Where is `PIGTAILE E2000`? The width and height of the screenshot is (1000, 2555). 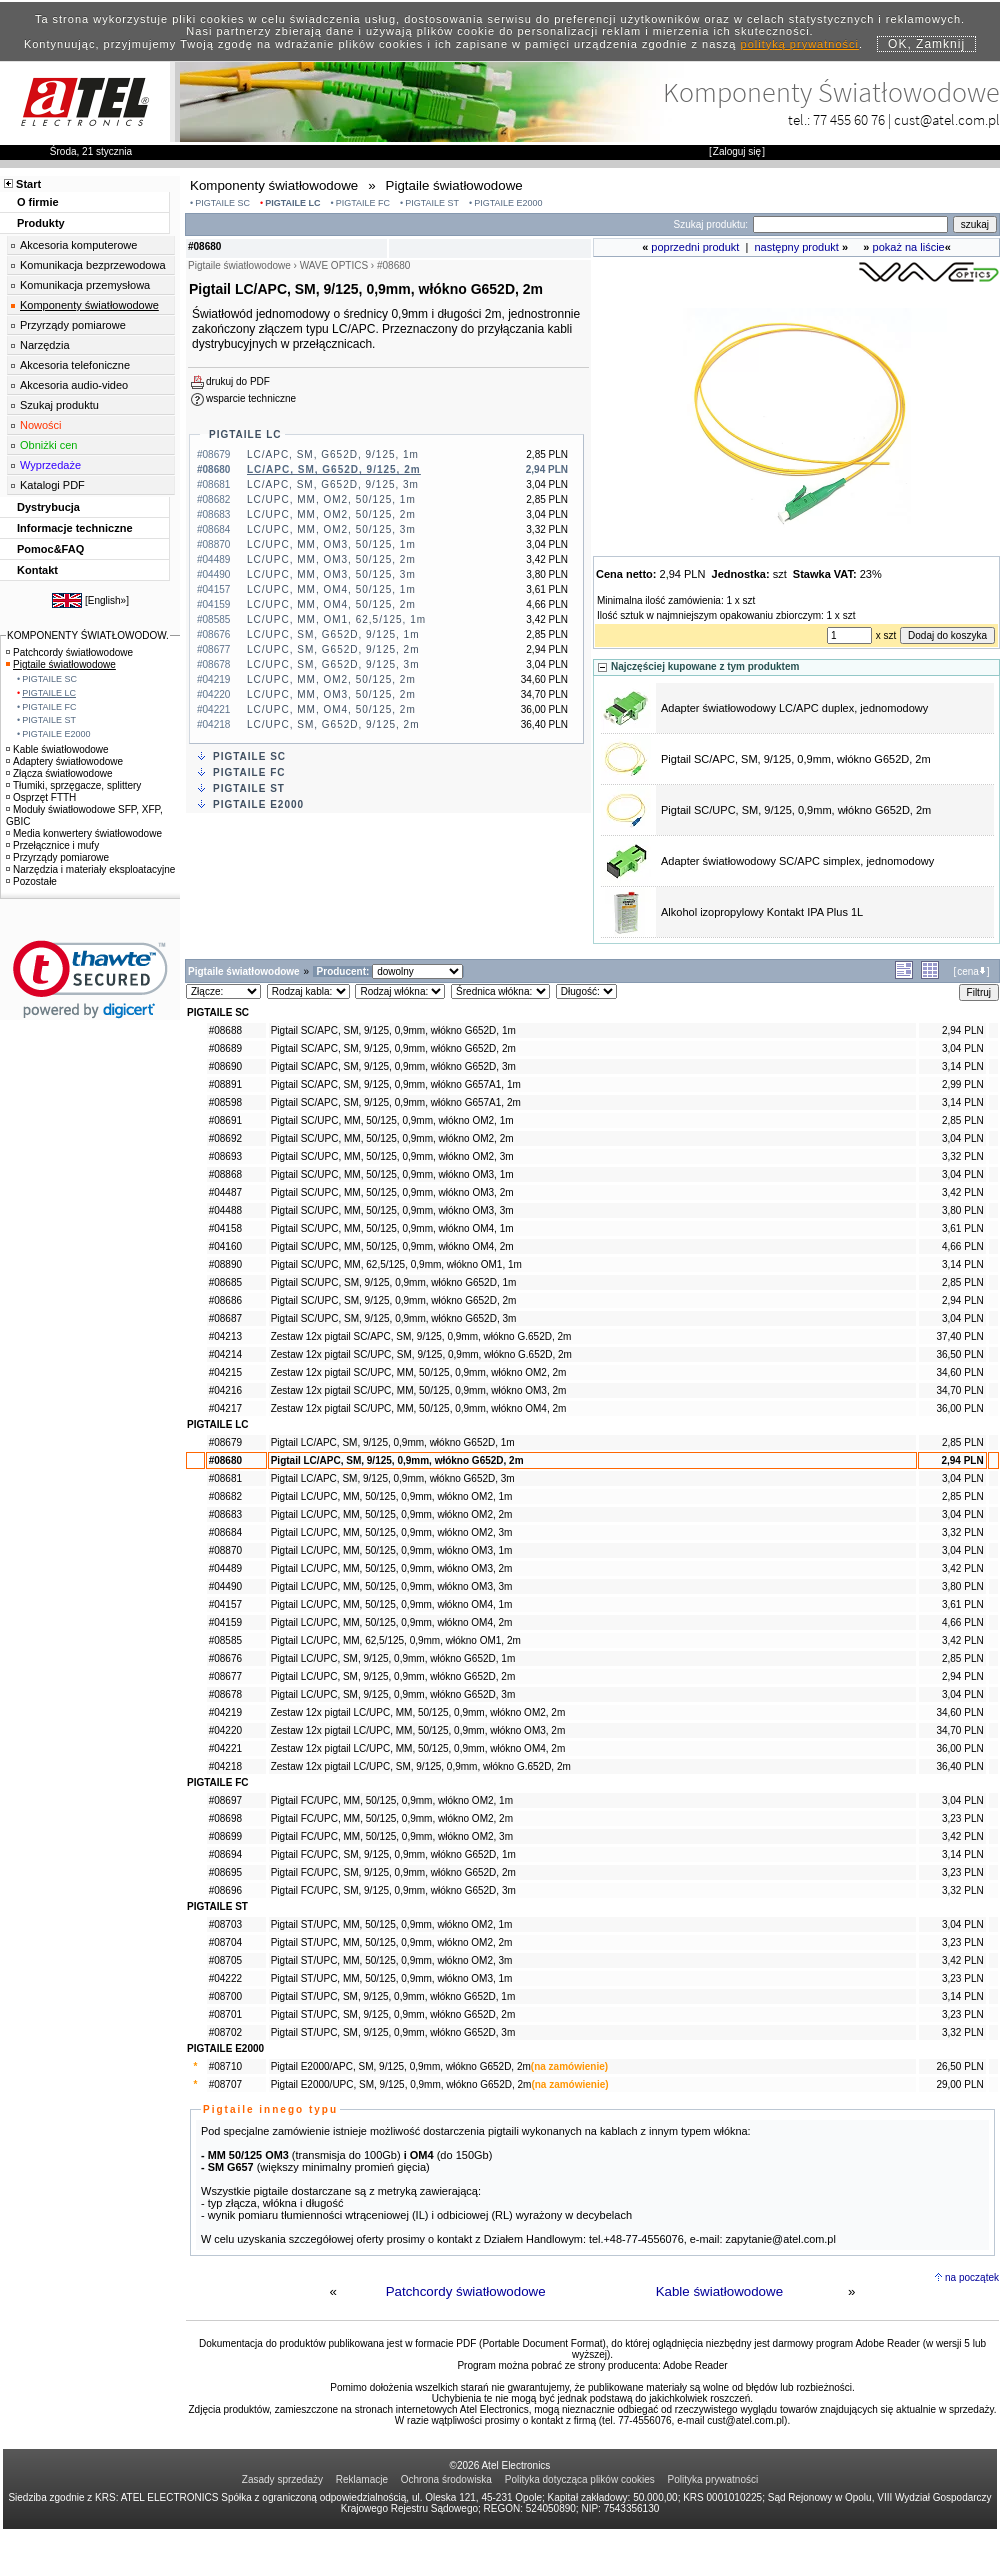 PIGTAILE E2000 is located at coordinates (508, 203).